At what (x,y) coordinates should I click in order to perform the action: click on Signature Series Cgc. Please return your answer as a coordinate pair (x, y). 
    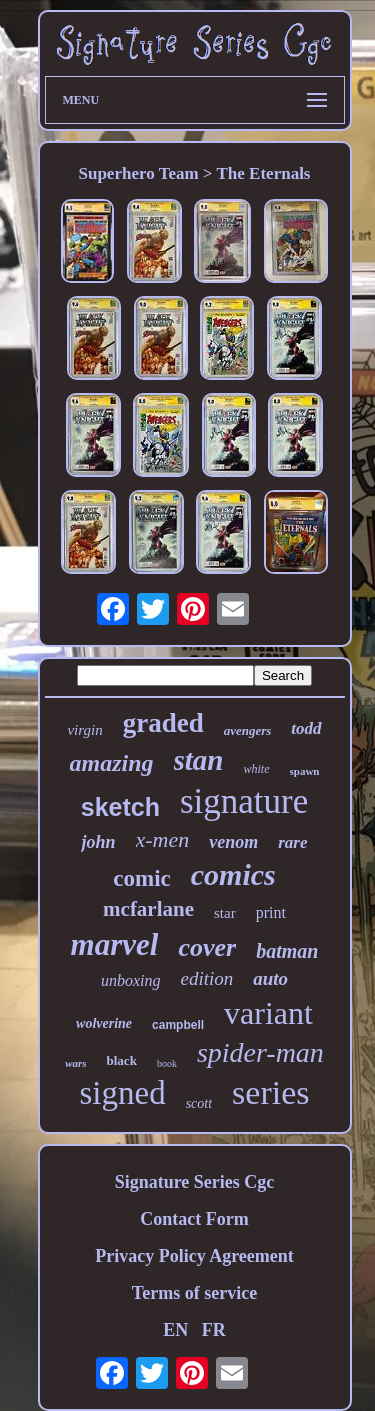
    Looking at the image, I should click on (195, 1182).